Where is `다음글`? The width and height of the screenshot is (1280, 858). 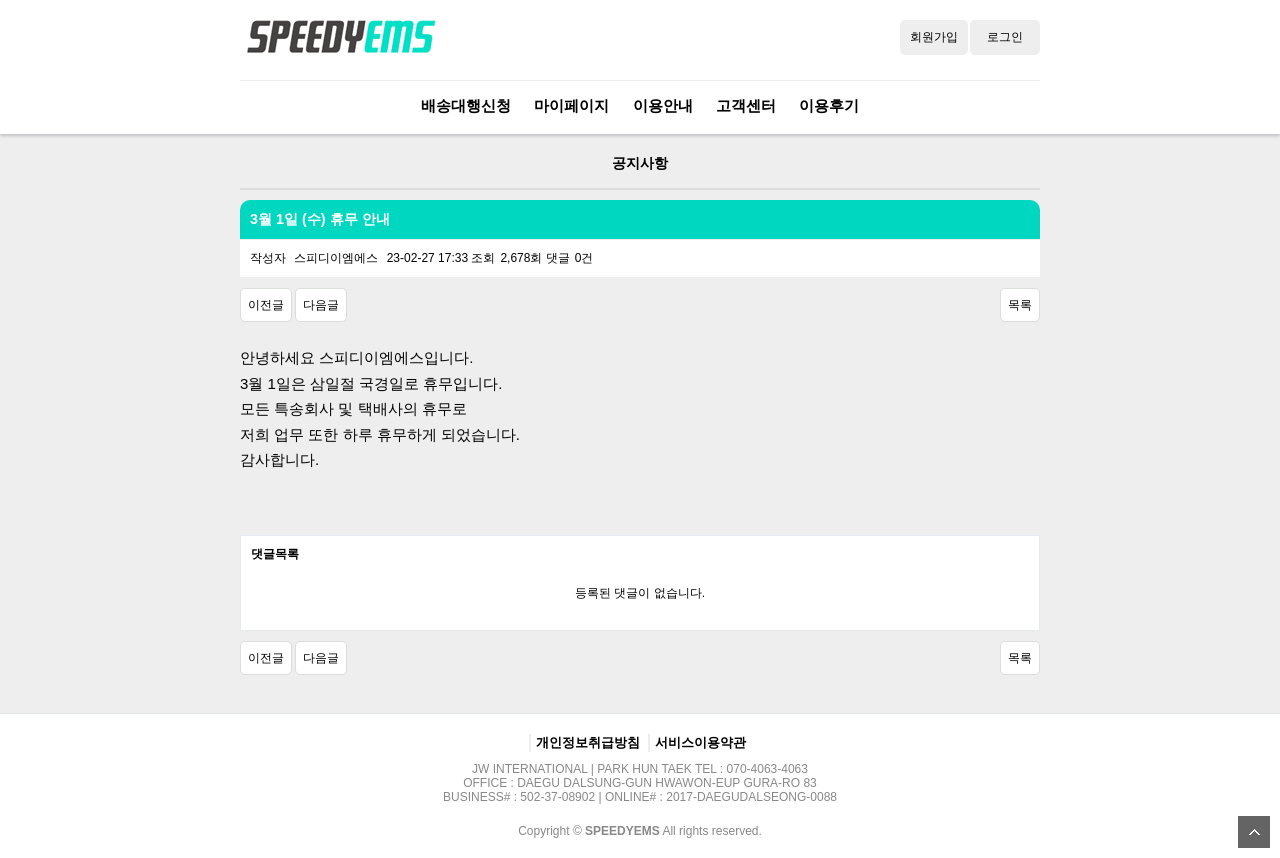
다음글 is located at coordinates (321, 305).